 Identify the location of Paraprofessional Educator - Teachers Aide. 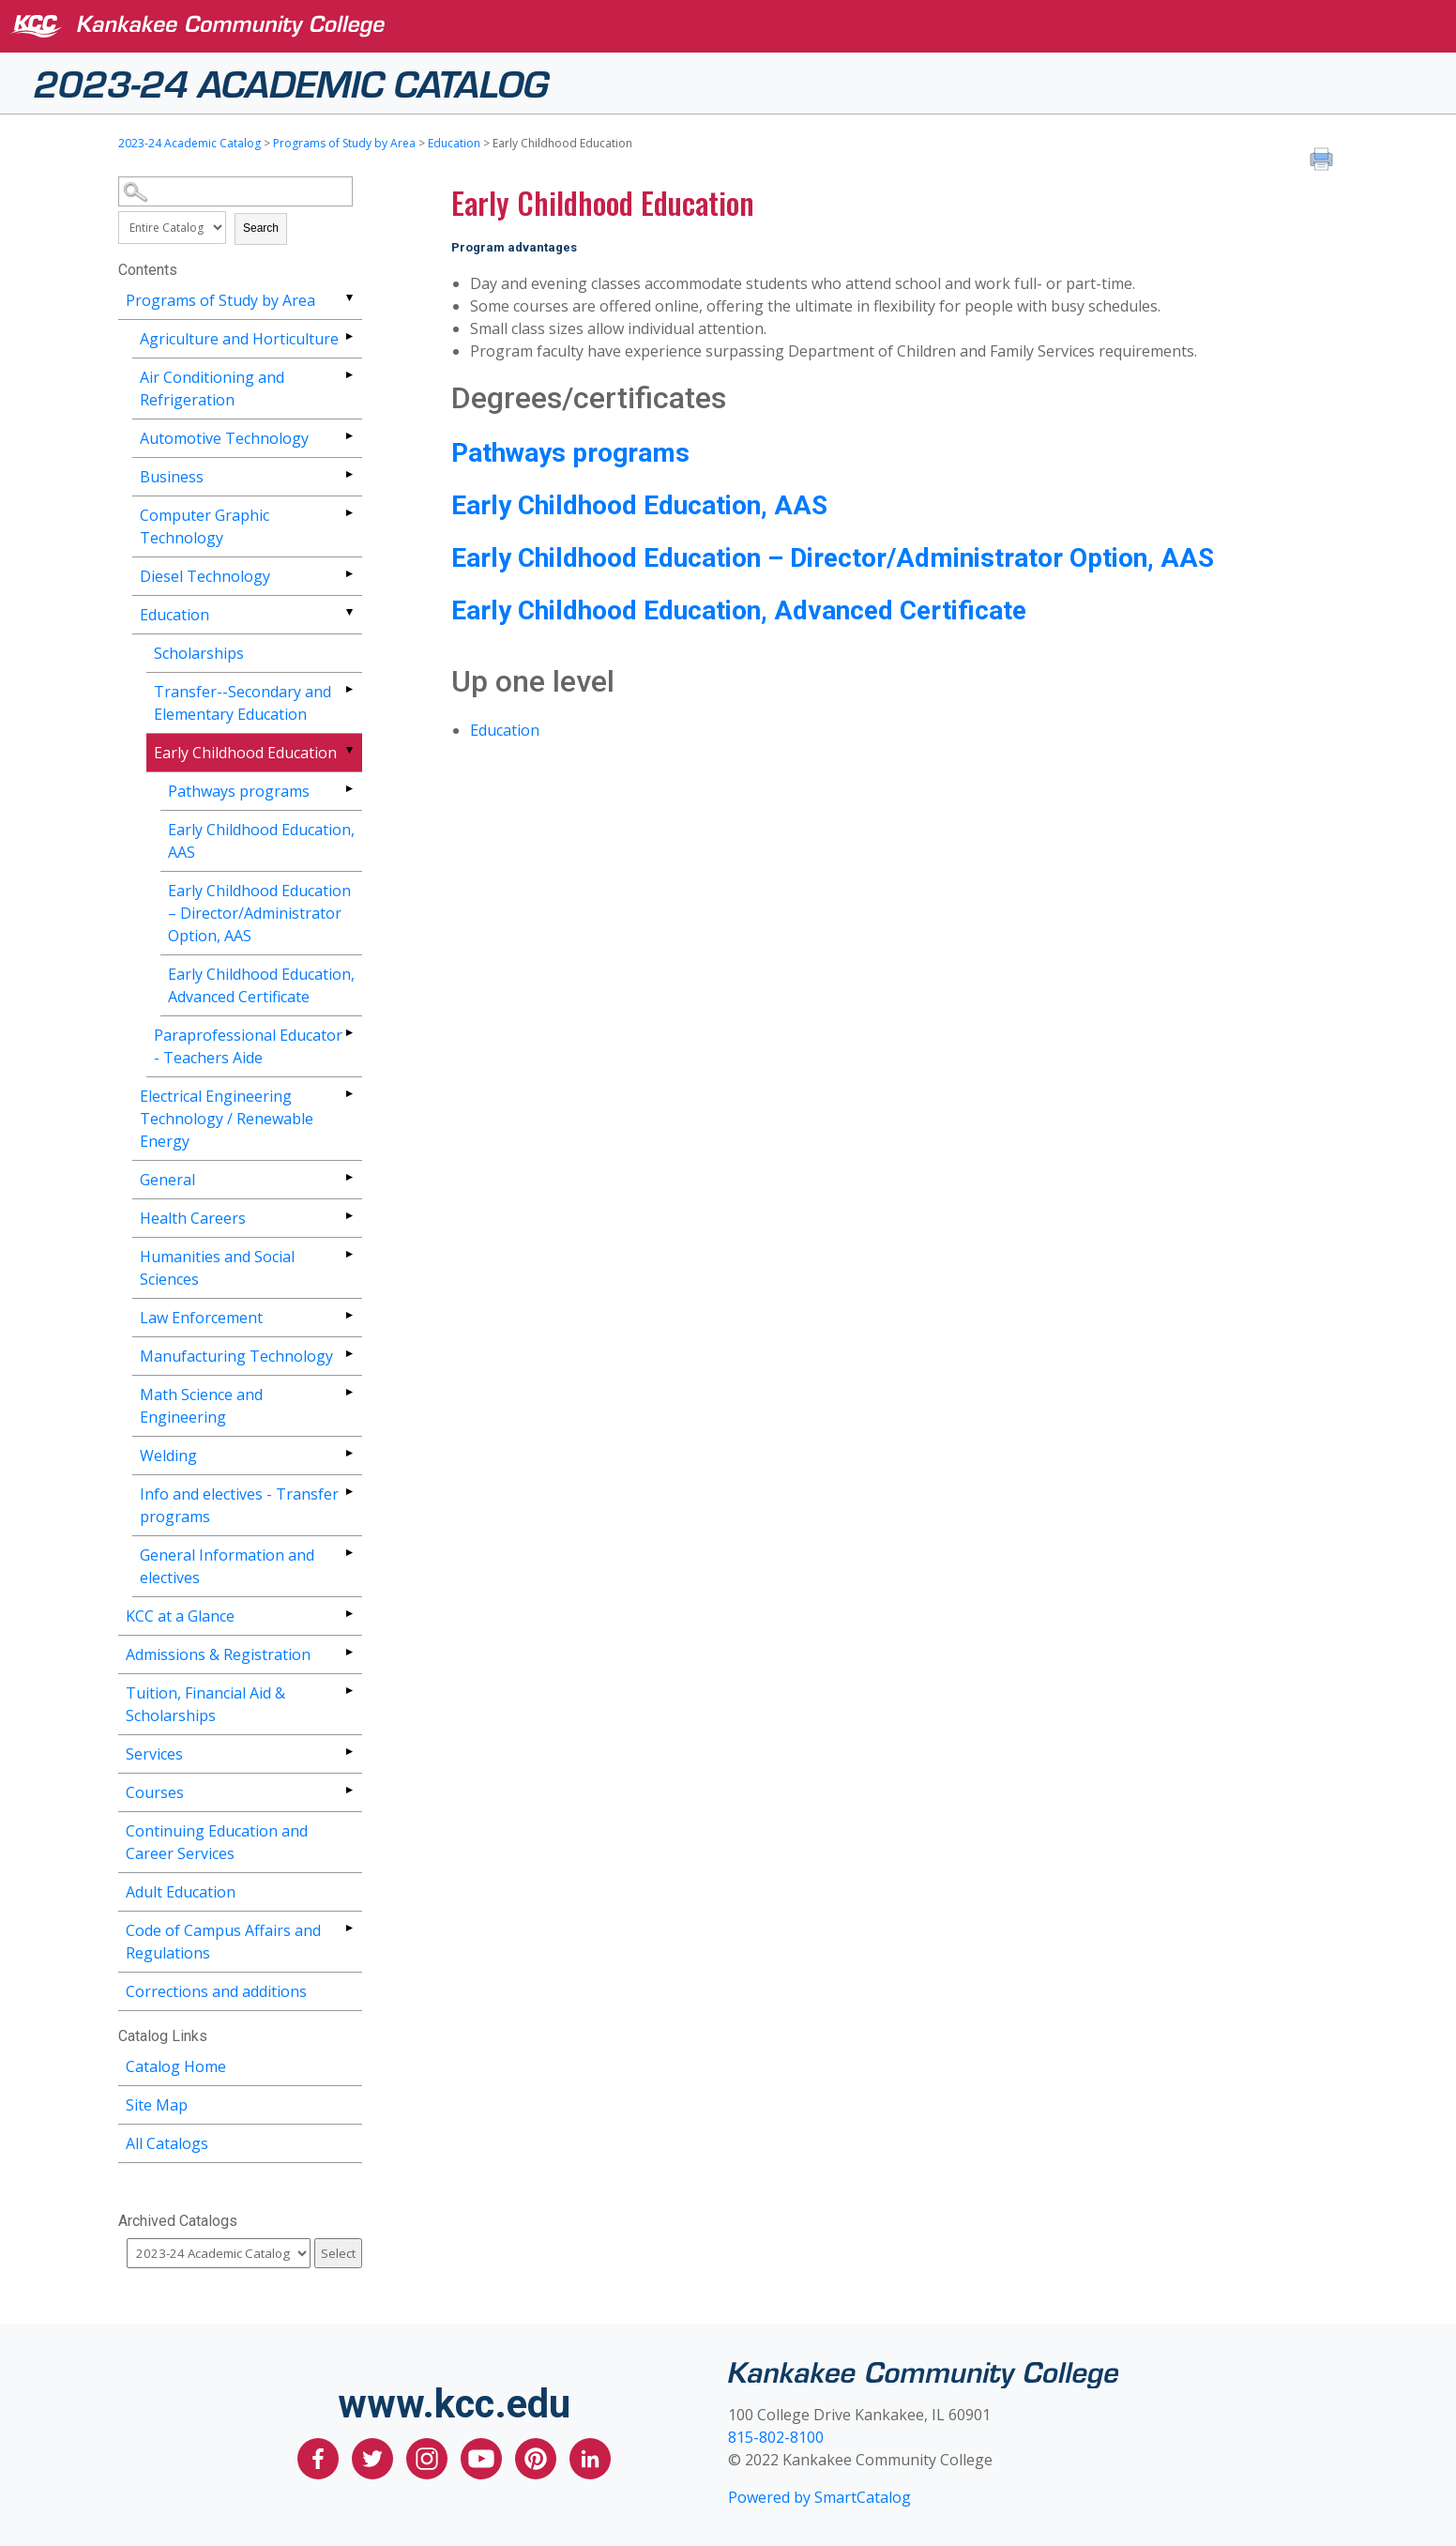
(248, 1046).